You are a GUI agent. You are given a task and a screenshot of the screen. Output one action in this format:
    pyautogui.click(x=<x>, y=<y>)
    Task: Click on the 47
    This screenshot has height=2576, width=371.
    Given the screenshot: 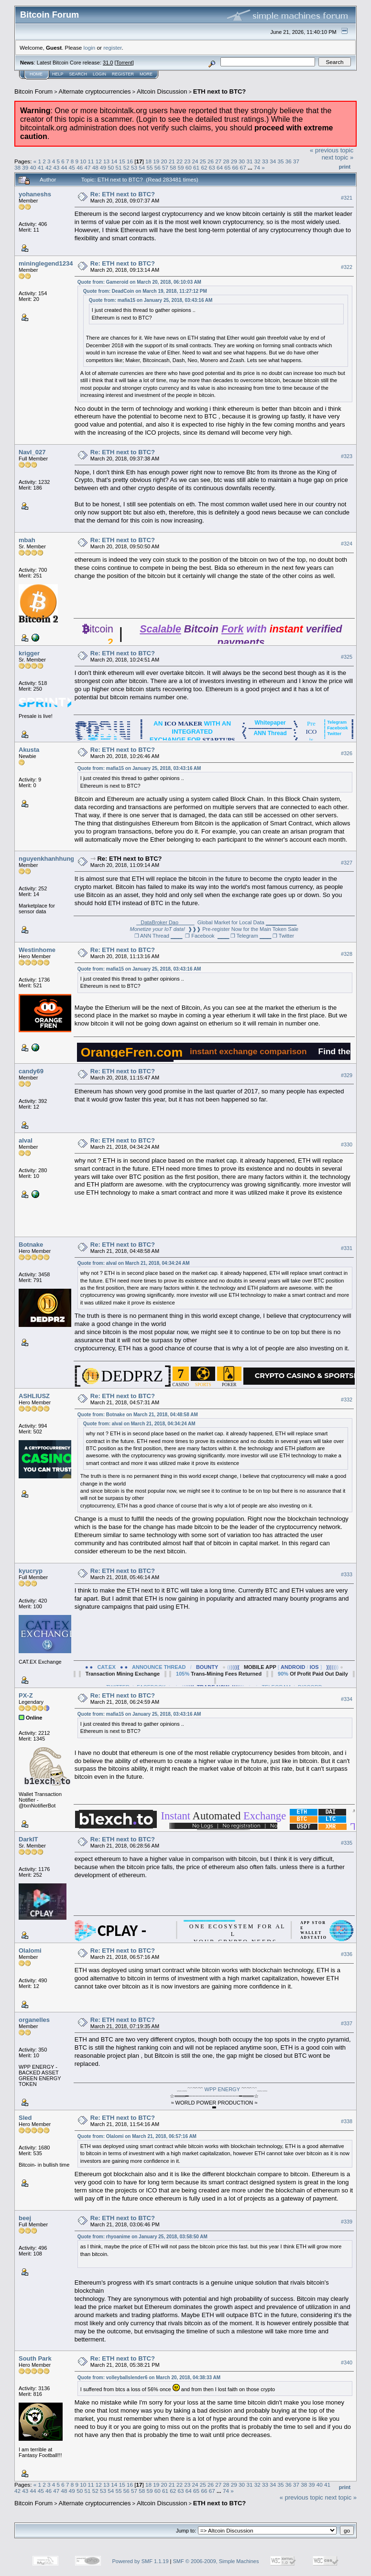 What is the action you would take?
    pyautogui.click(x=87, y=167)
    